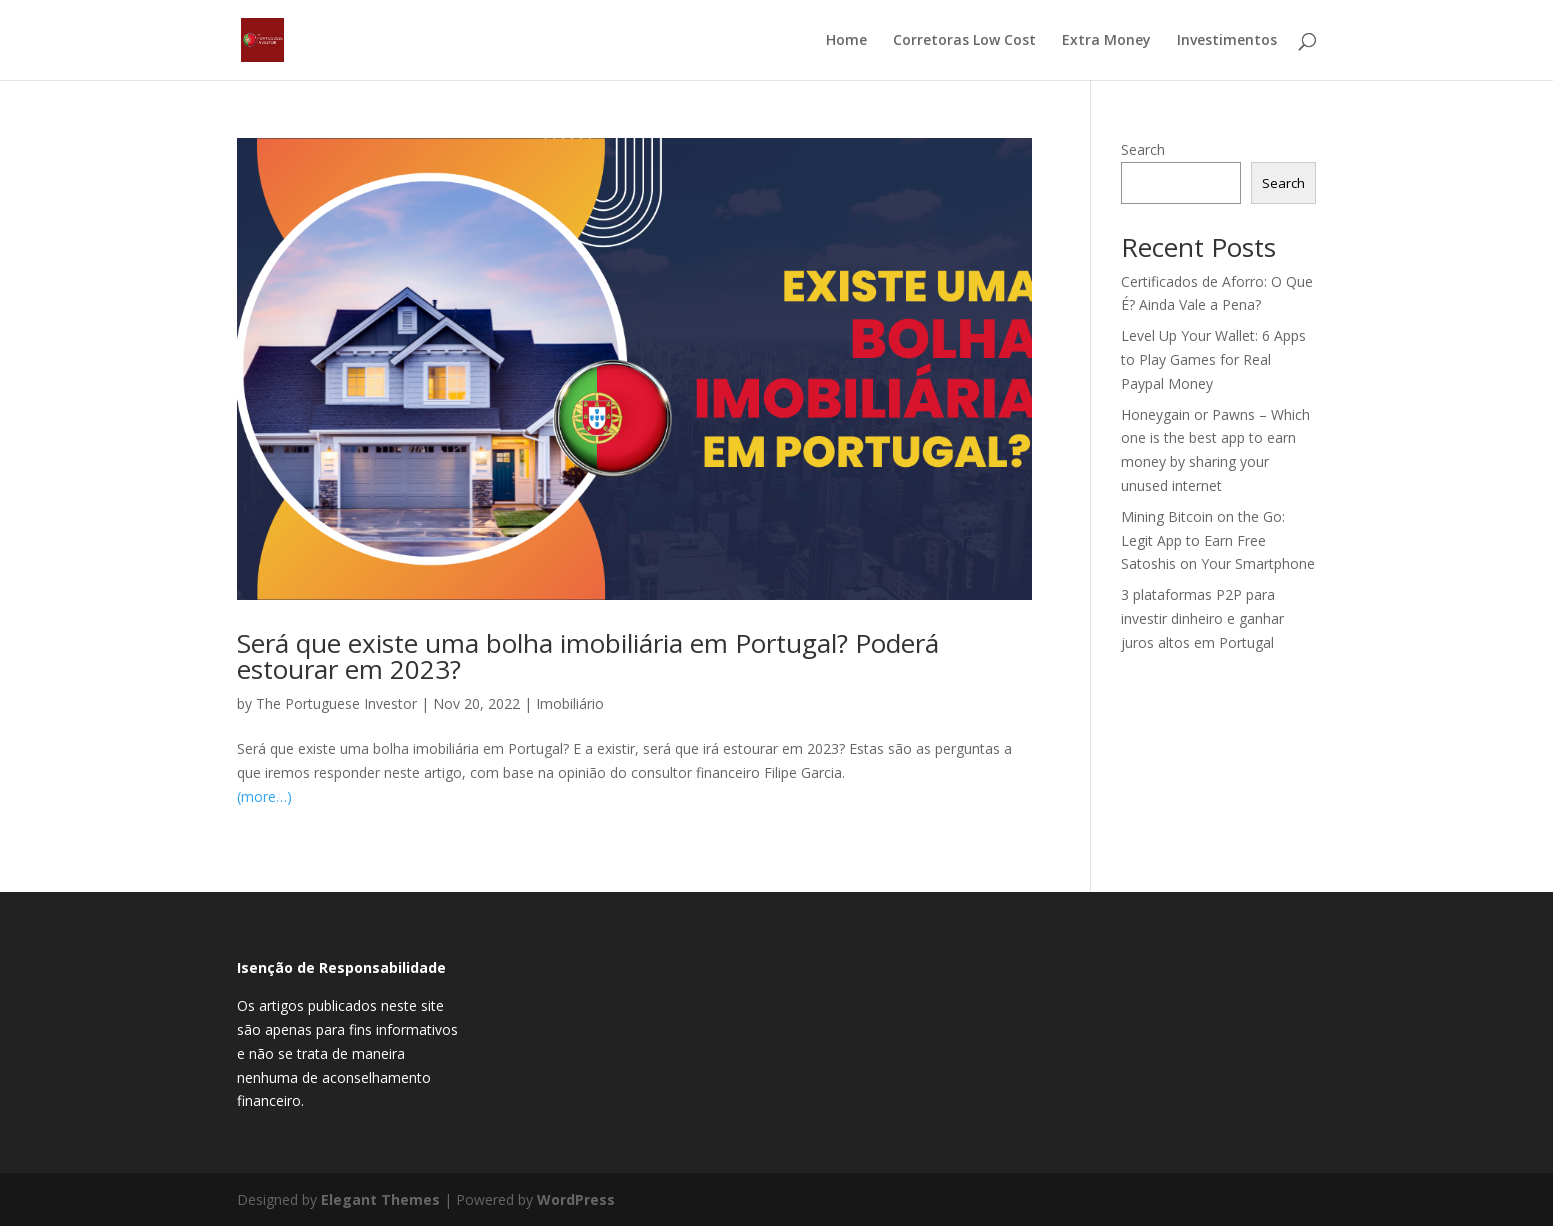 The height and width of the screenshot is (1226, 1553). Describe the element at coordinates (1213, 359) in the screenshot. I see `Level Up Your Wallet: 6 Apps to Play Games for Real Paypal Money` at that location.